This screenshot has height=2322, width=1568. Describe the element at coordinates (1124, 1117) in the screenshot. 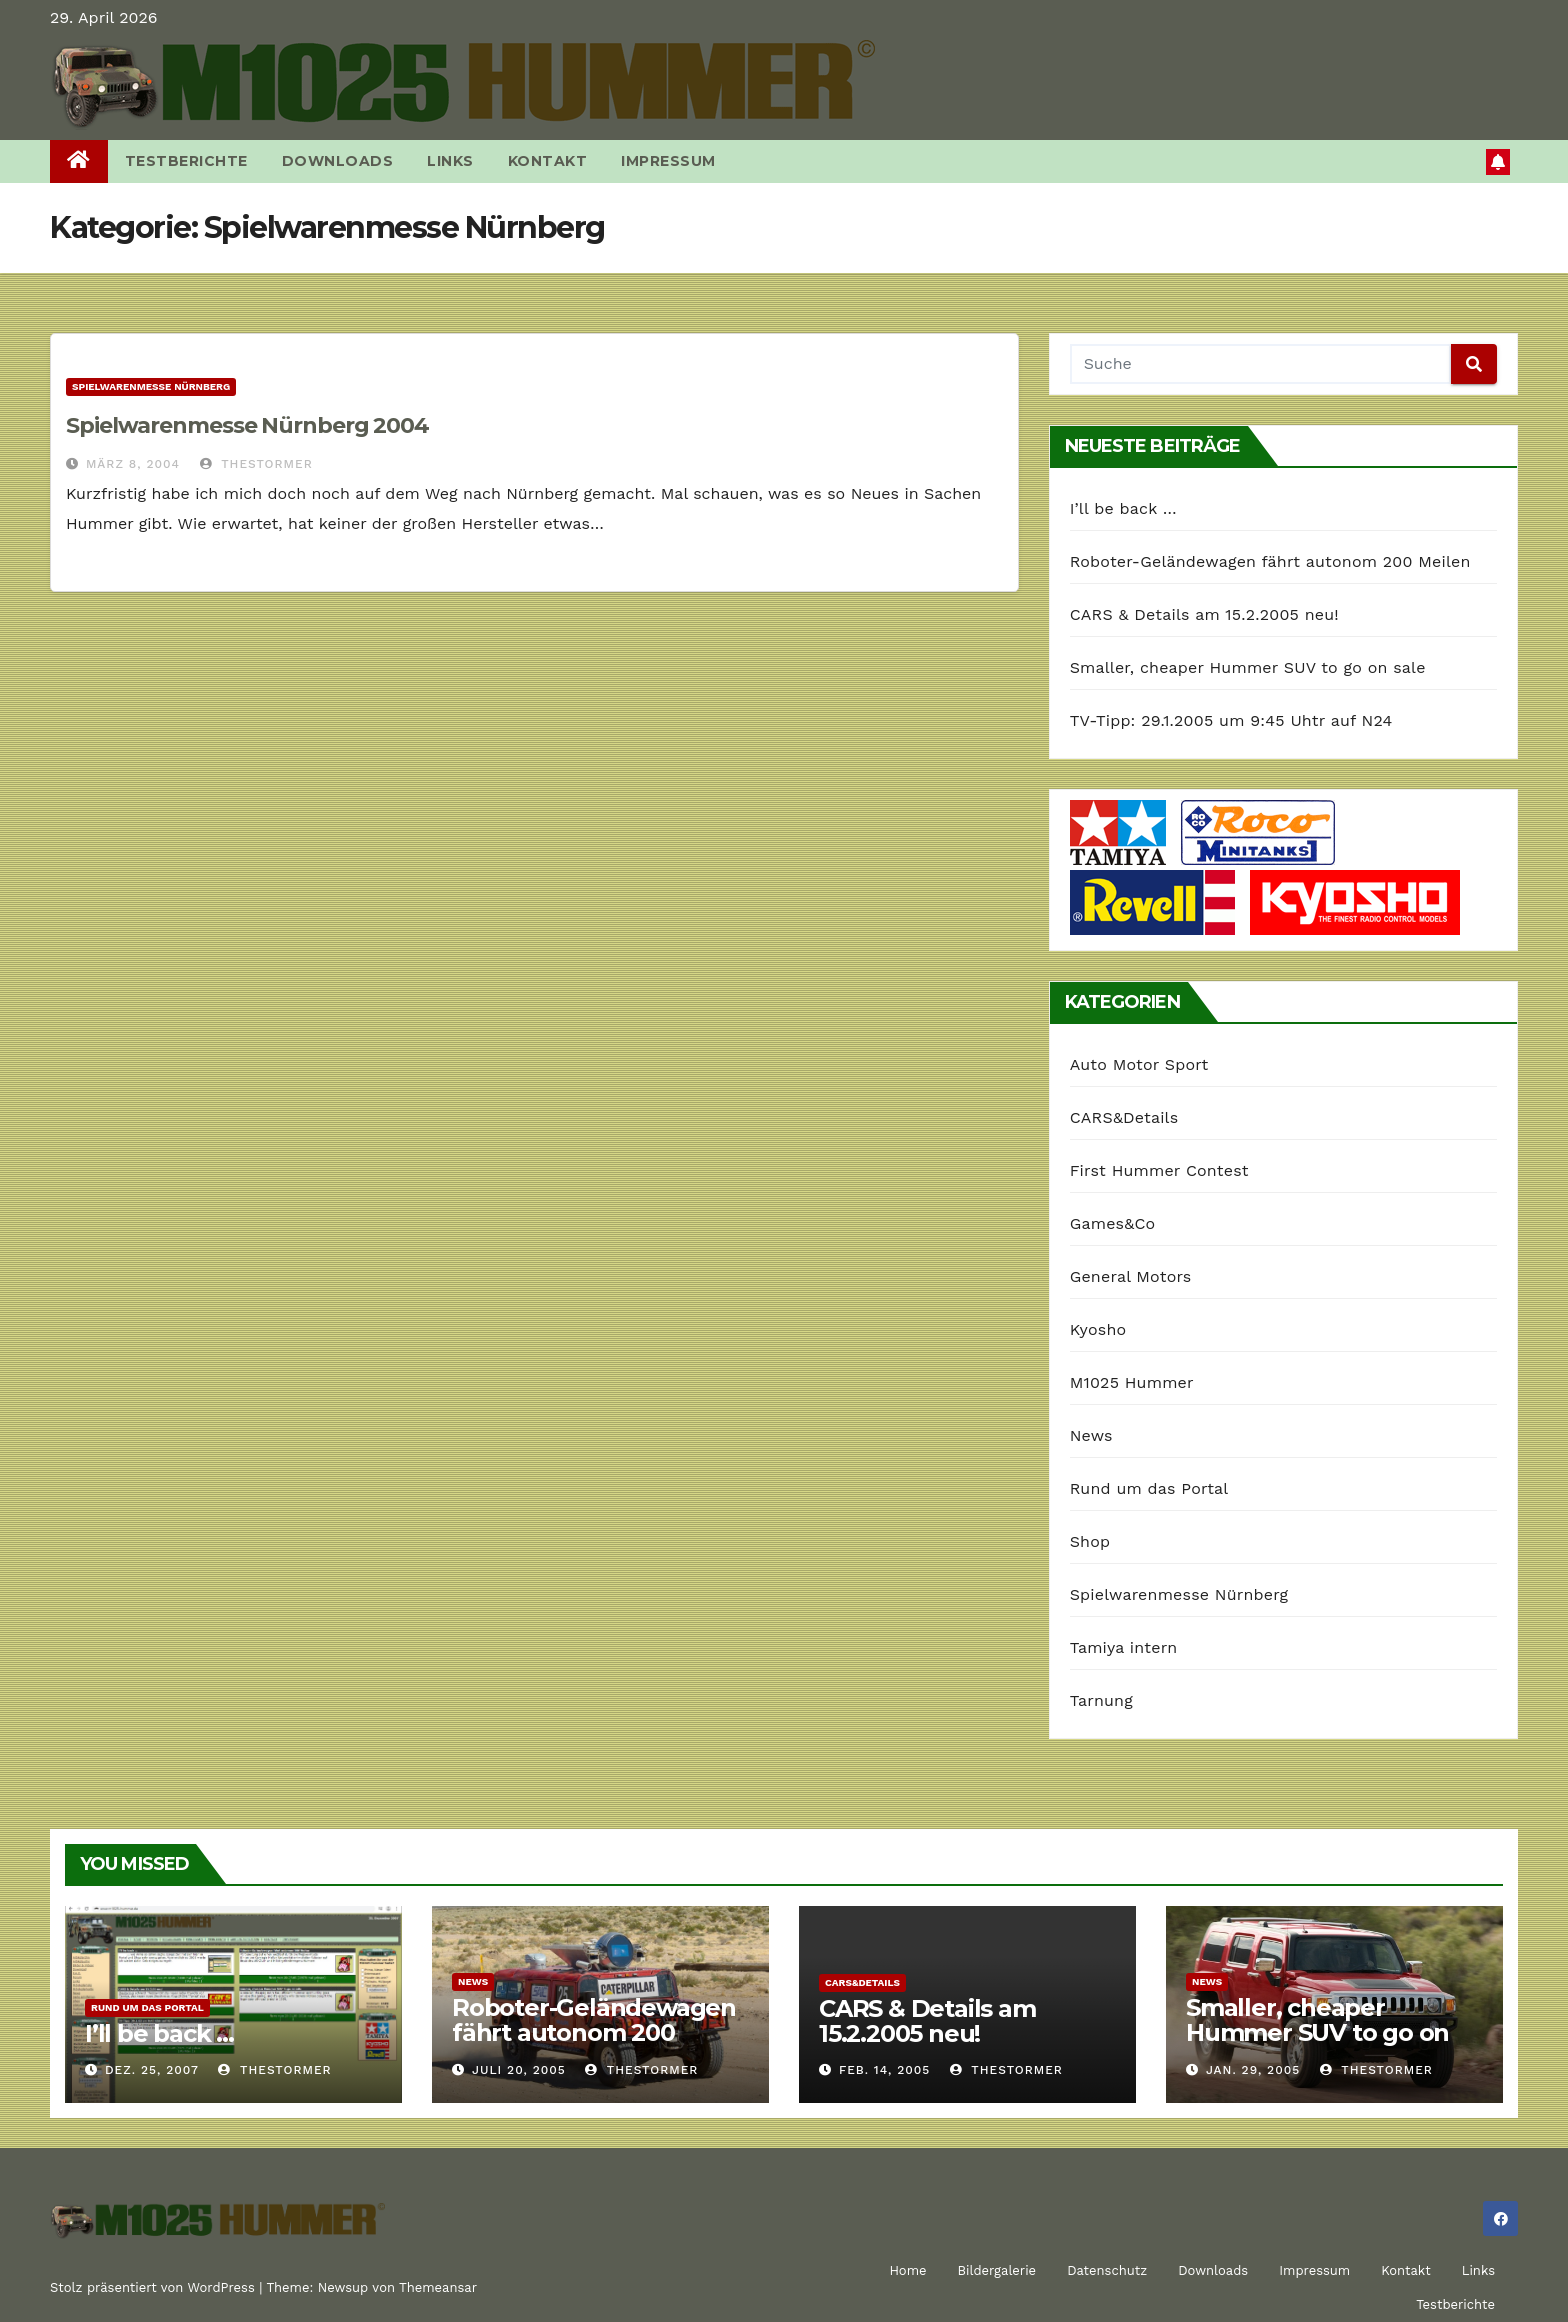

I see `CARS&Details` at that location.